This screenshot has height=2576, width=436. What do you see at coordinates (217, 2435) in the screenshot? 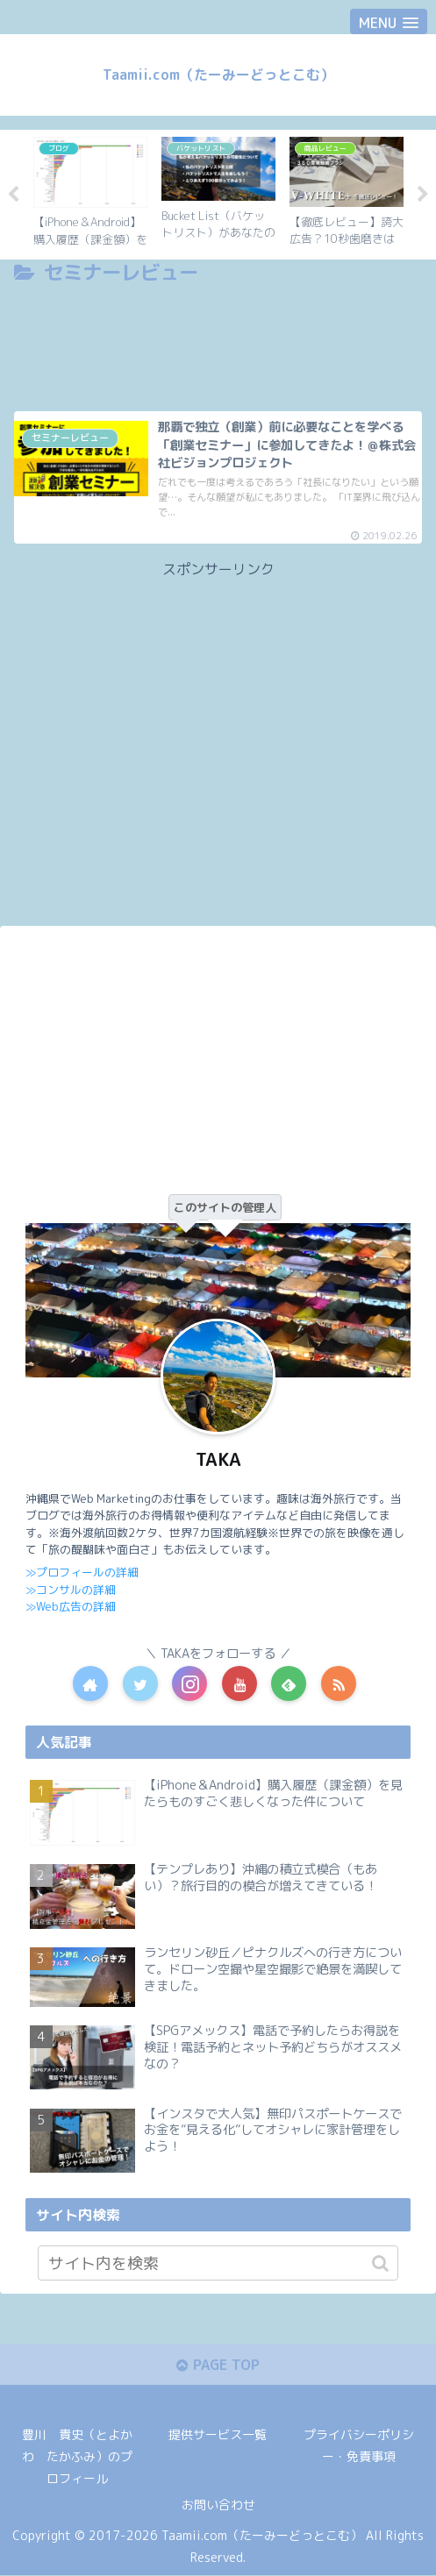
I see `提供サービス一覧` at bounding box center [217, 2435].